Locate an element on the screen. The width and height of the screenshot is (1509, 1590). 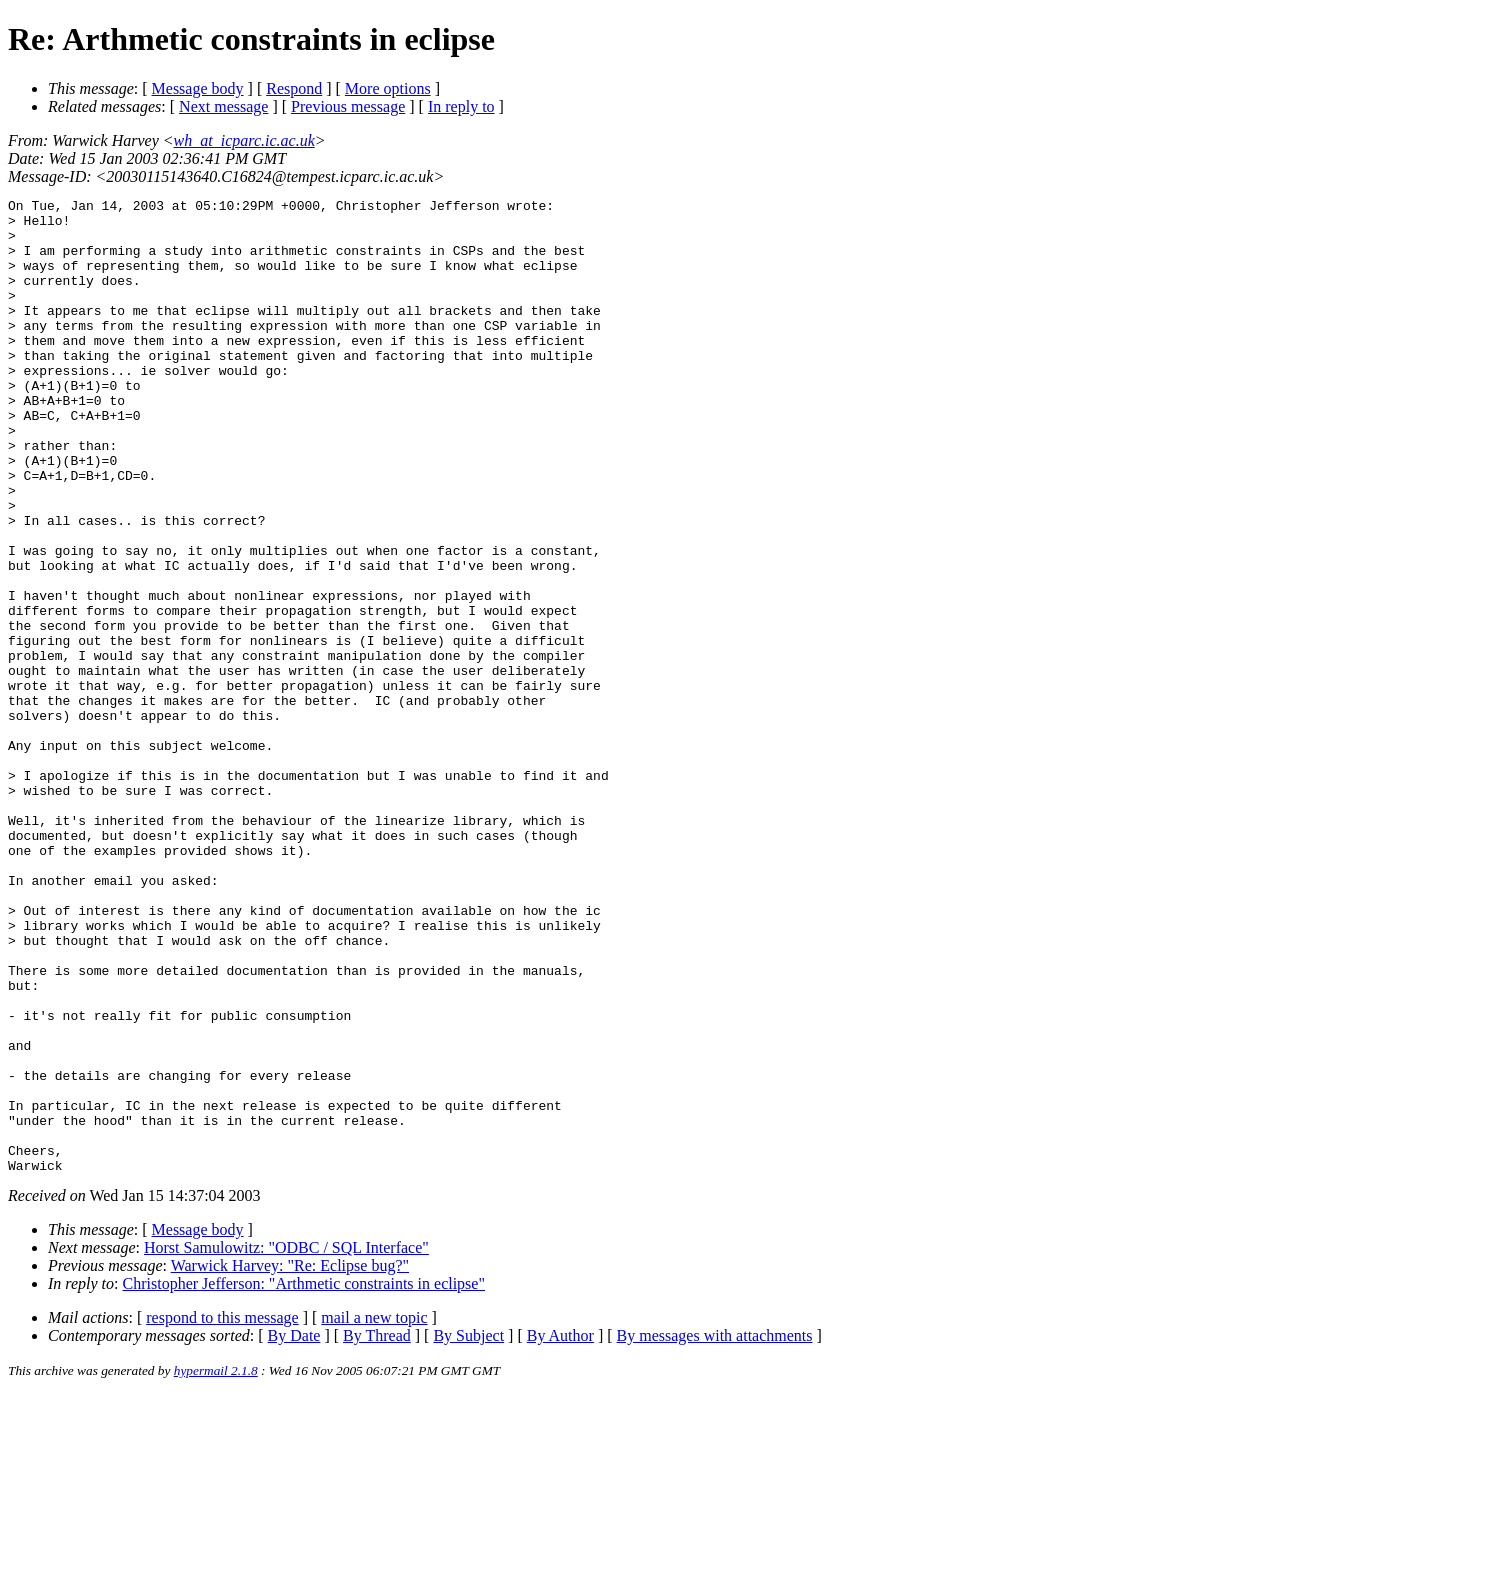
Message body is located at coordinates (198, 88).